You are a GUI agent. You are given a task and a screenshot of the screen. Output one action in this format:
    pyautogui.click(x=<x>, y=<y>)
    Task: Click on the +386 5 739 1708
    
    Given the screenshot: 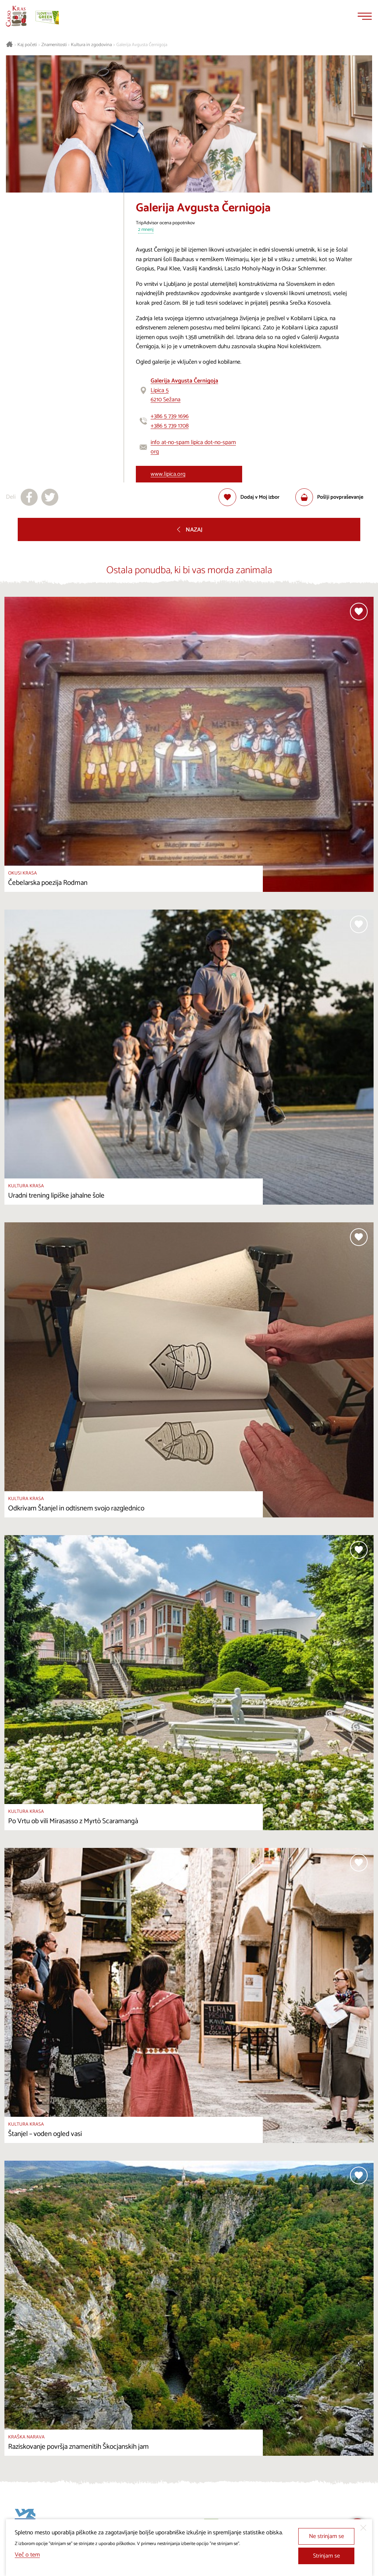 What is the action you would take?
    pyautogui.click(x=170, y=426)
    